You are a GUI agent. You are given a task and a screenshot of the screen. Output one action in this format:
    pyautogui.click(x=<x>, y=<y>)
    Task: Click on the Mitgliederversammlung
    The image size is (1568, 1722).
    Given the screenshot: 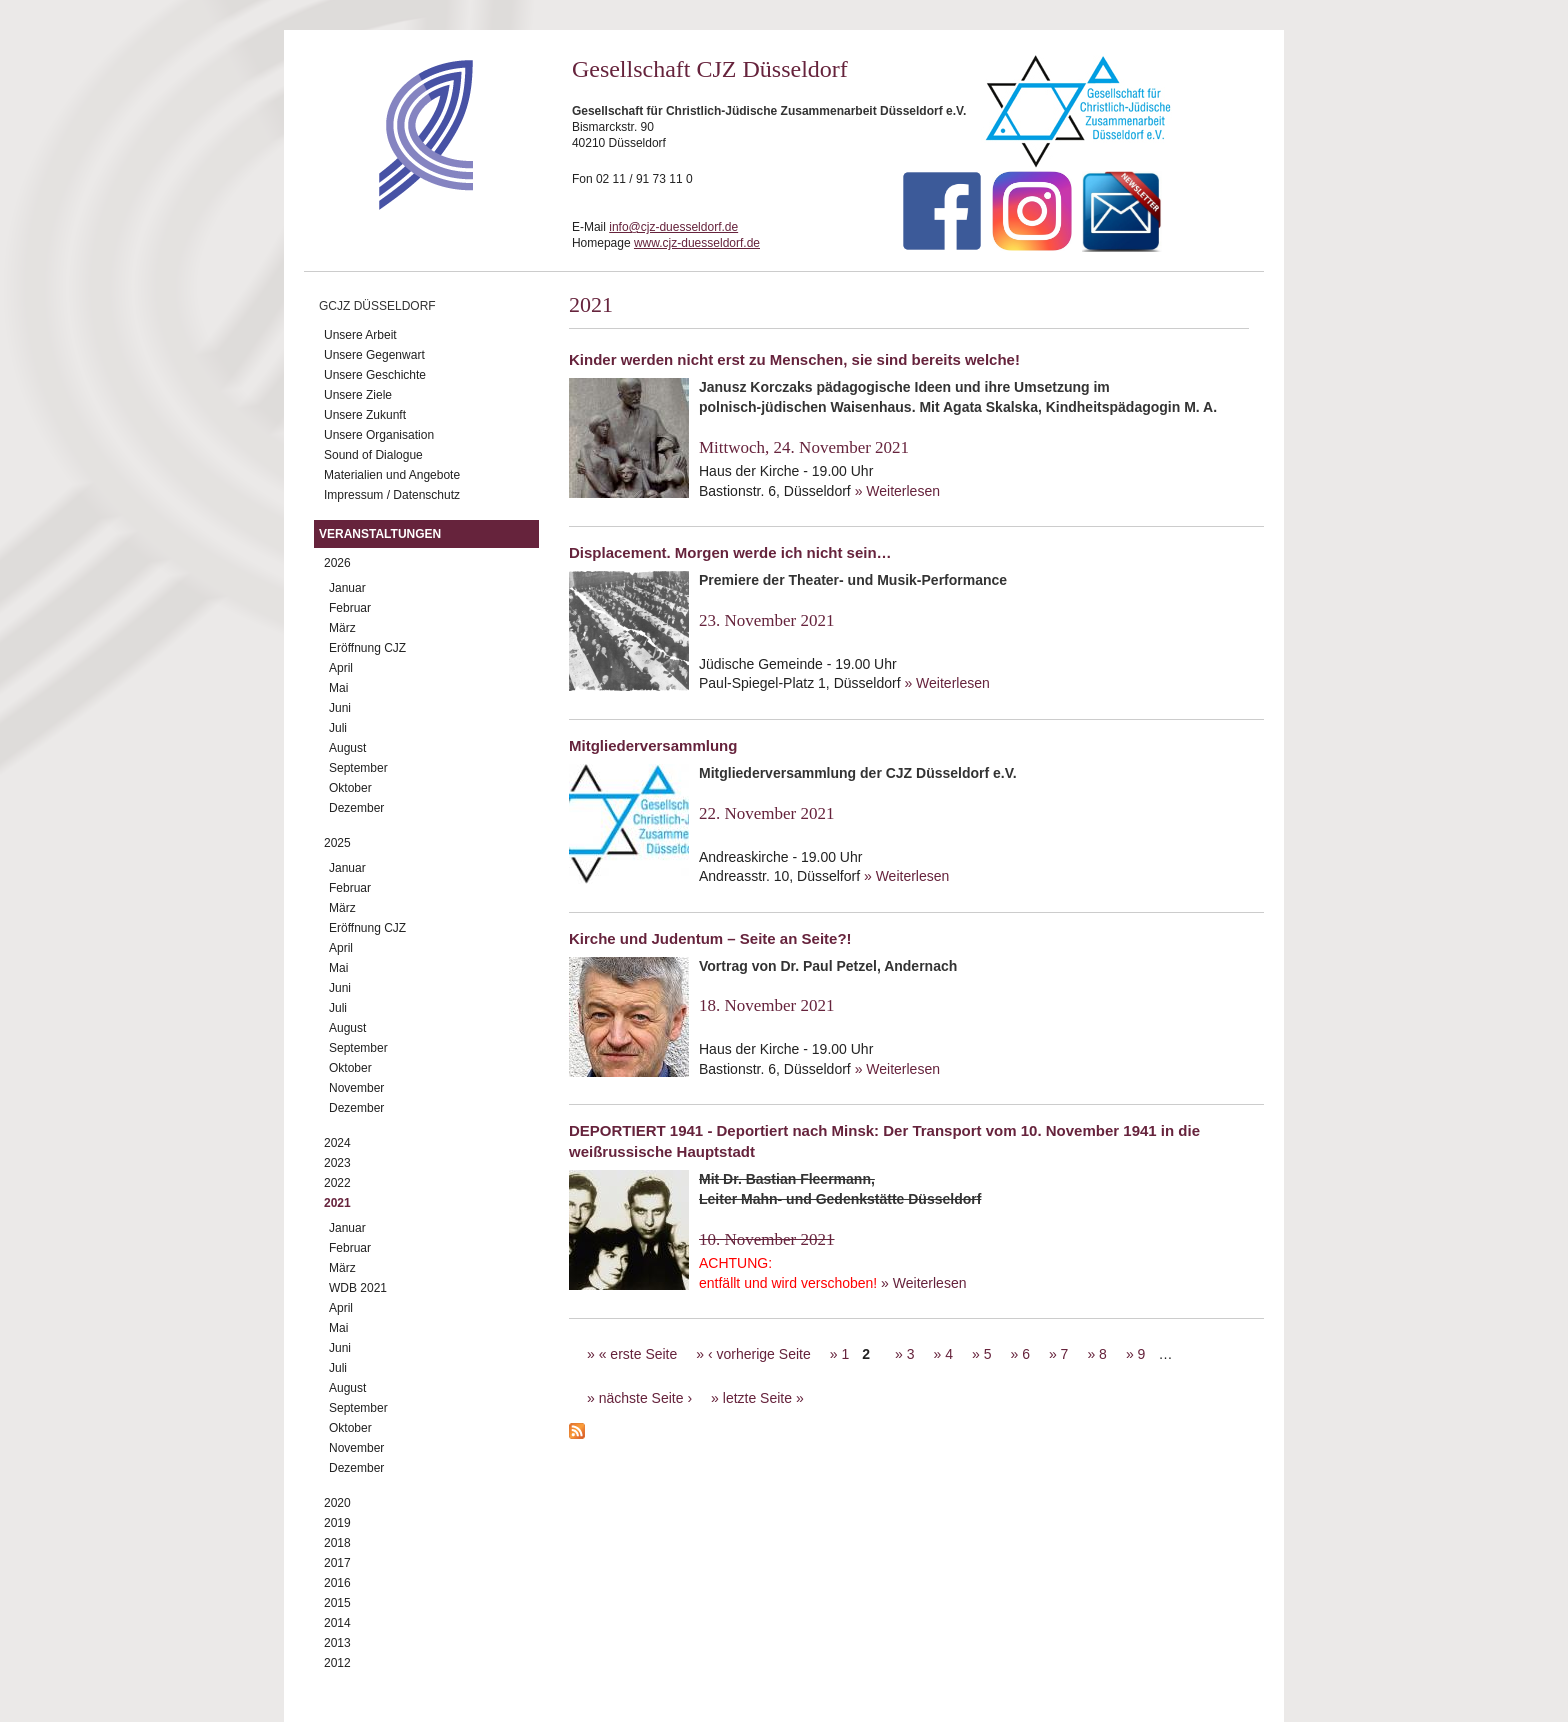 What is the action you would take?
    pyautogui.click(x=653, y=745)
    